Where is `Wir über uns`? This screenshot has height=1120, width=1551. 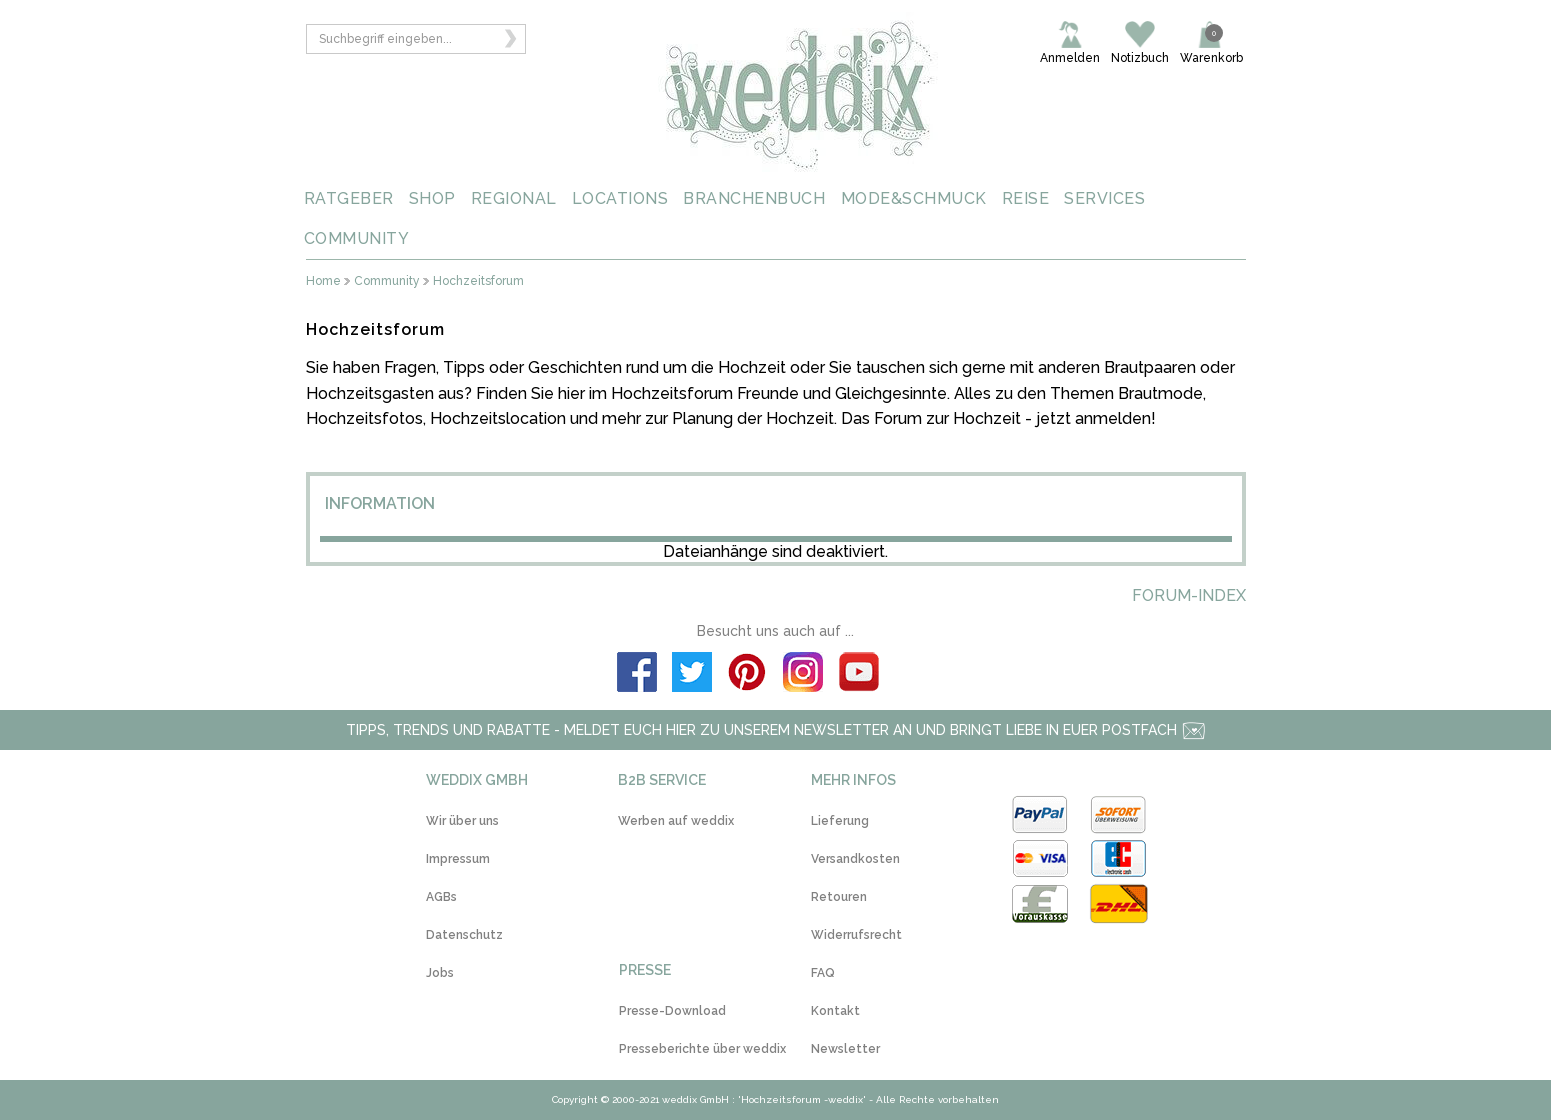
Wir über uns is located at coordinates (462, 821).